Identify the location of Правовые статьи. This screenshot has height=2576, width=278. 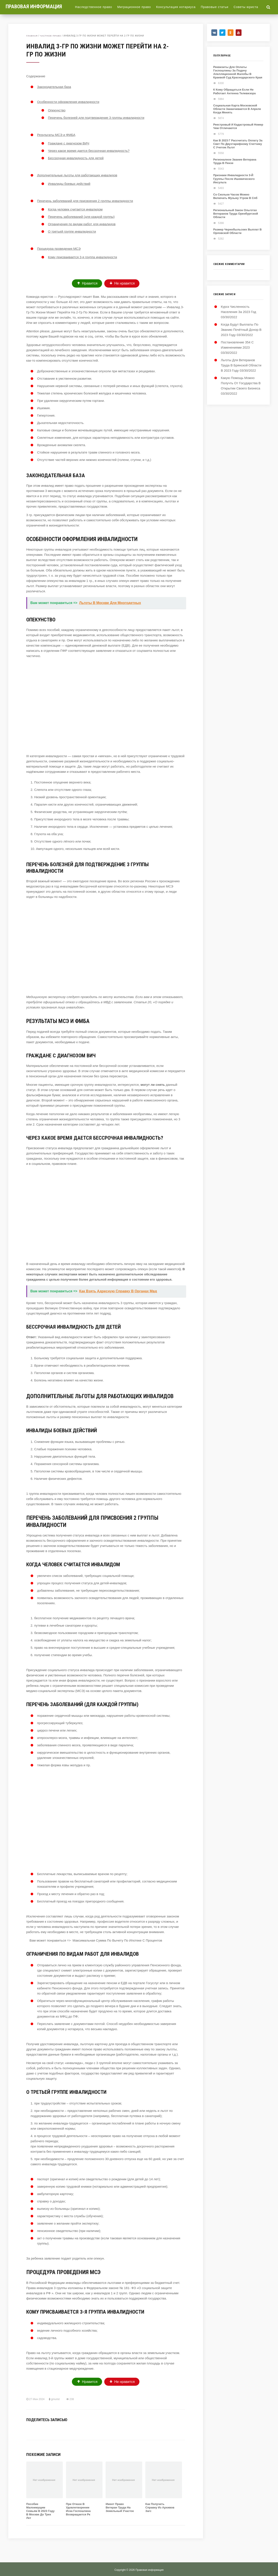
(215, 7).